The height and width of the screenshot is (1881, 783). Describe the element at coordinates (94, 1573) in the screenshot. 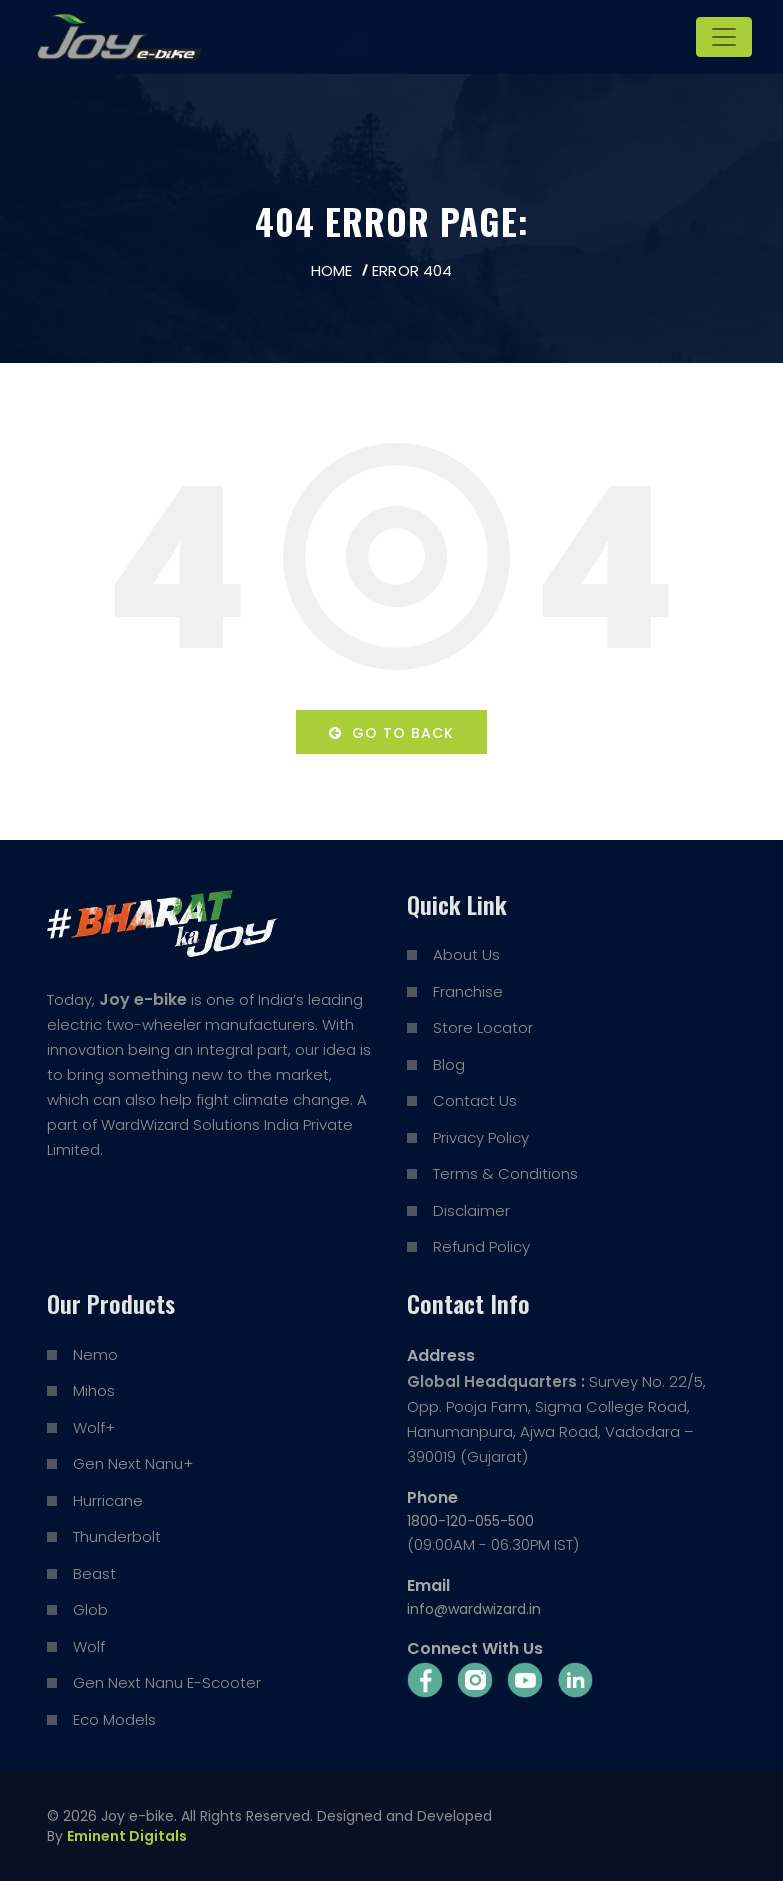

I see `Beast` at that location.